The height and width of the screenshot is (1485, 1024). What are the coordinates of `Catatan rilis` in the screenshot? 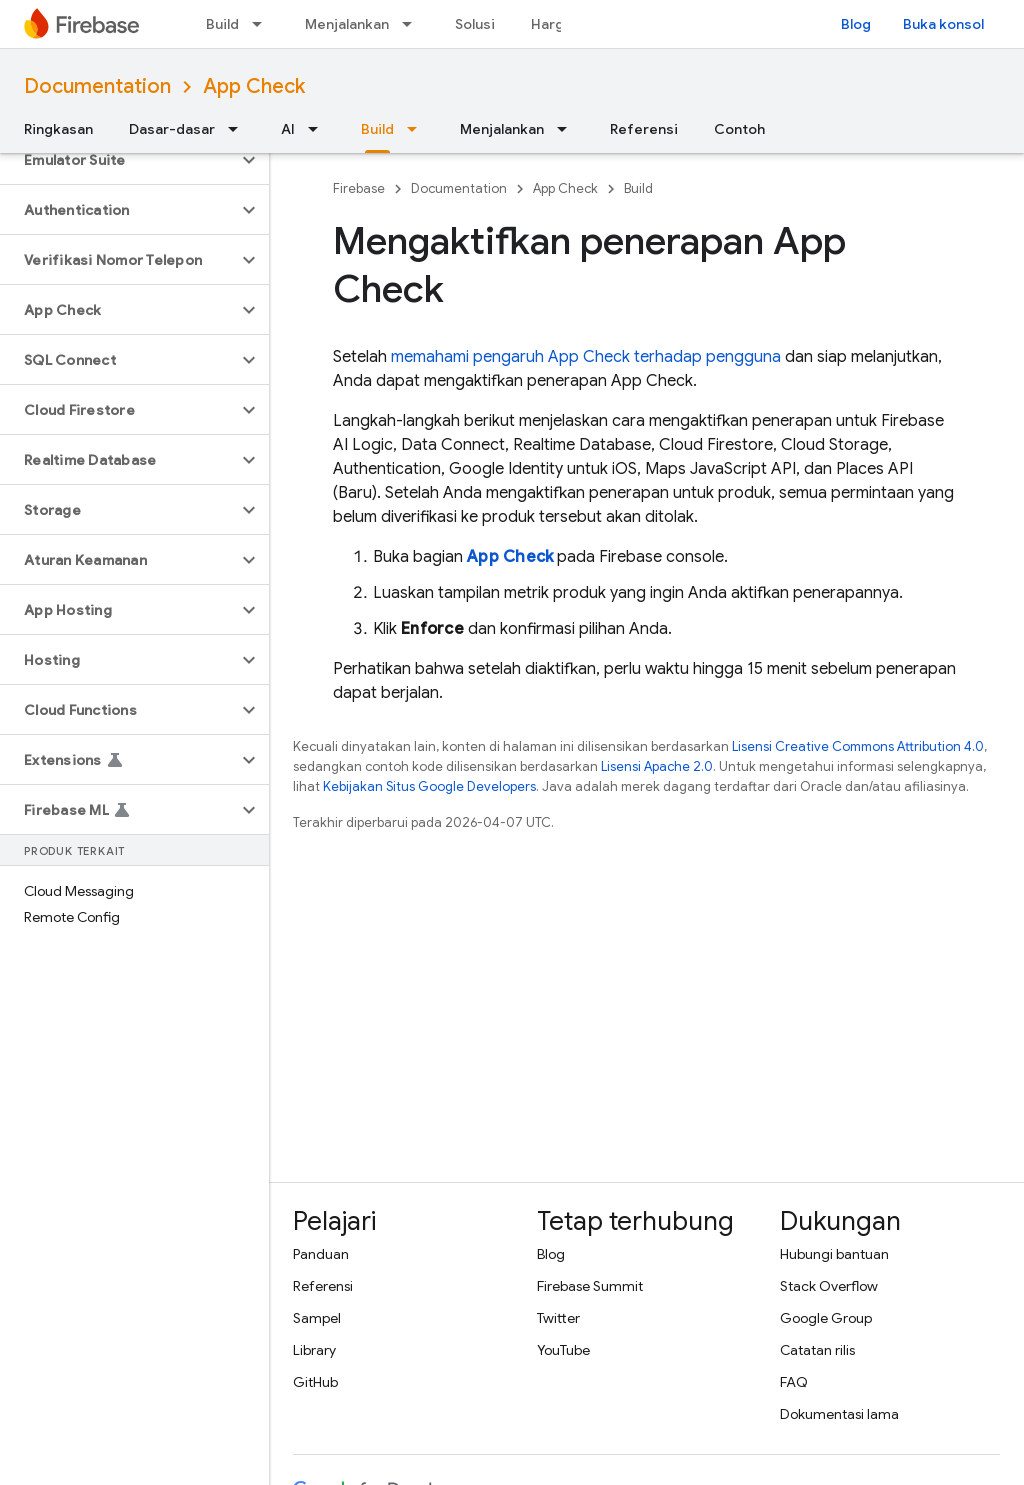 It's located at (817, 1350).